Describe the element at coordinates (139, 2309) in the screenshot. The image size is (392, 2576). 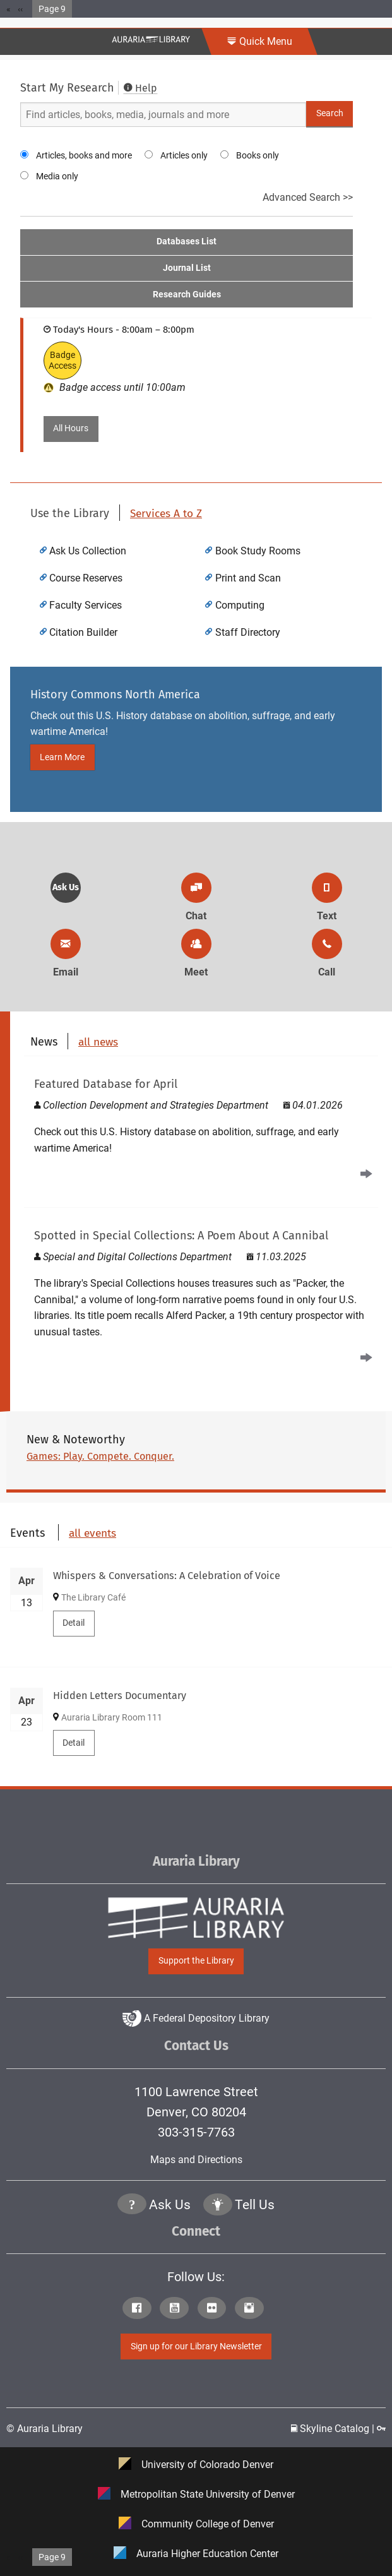
I see `[Click to go to Auraria Library Facebook Page]` at that location.